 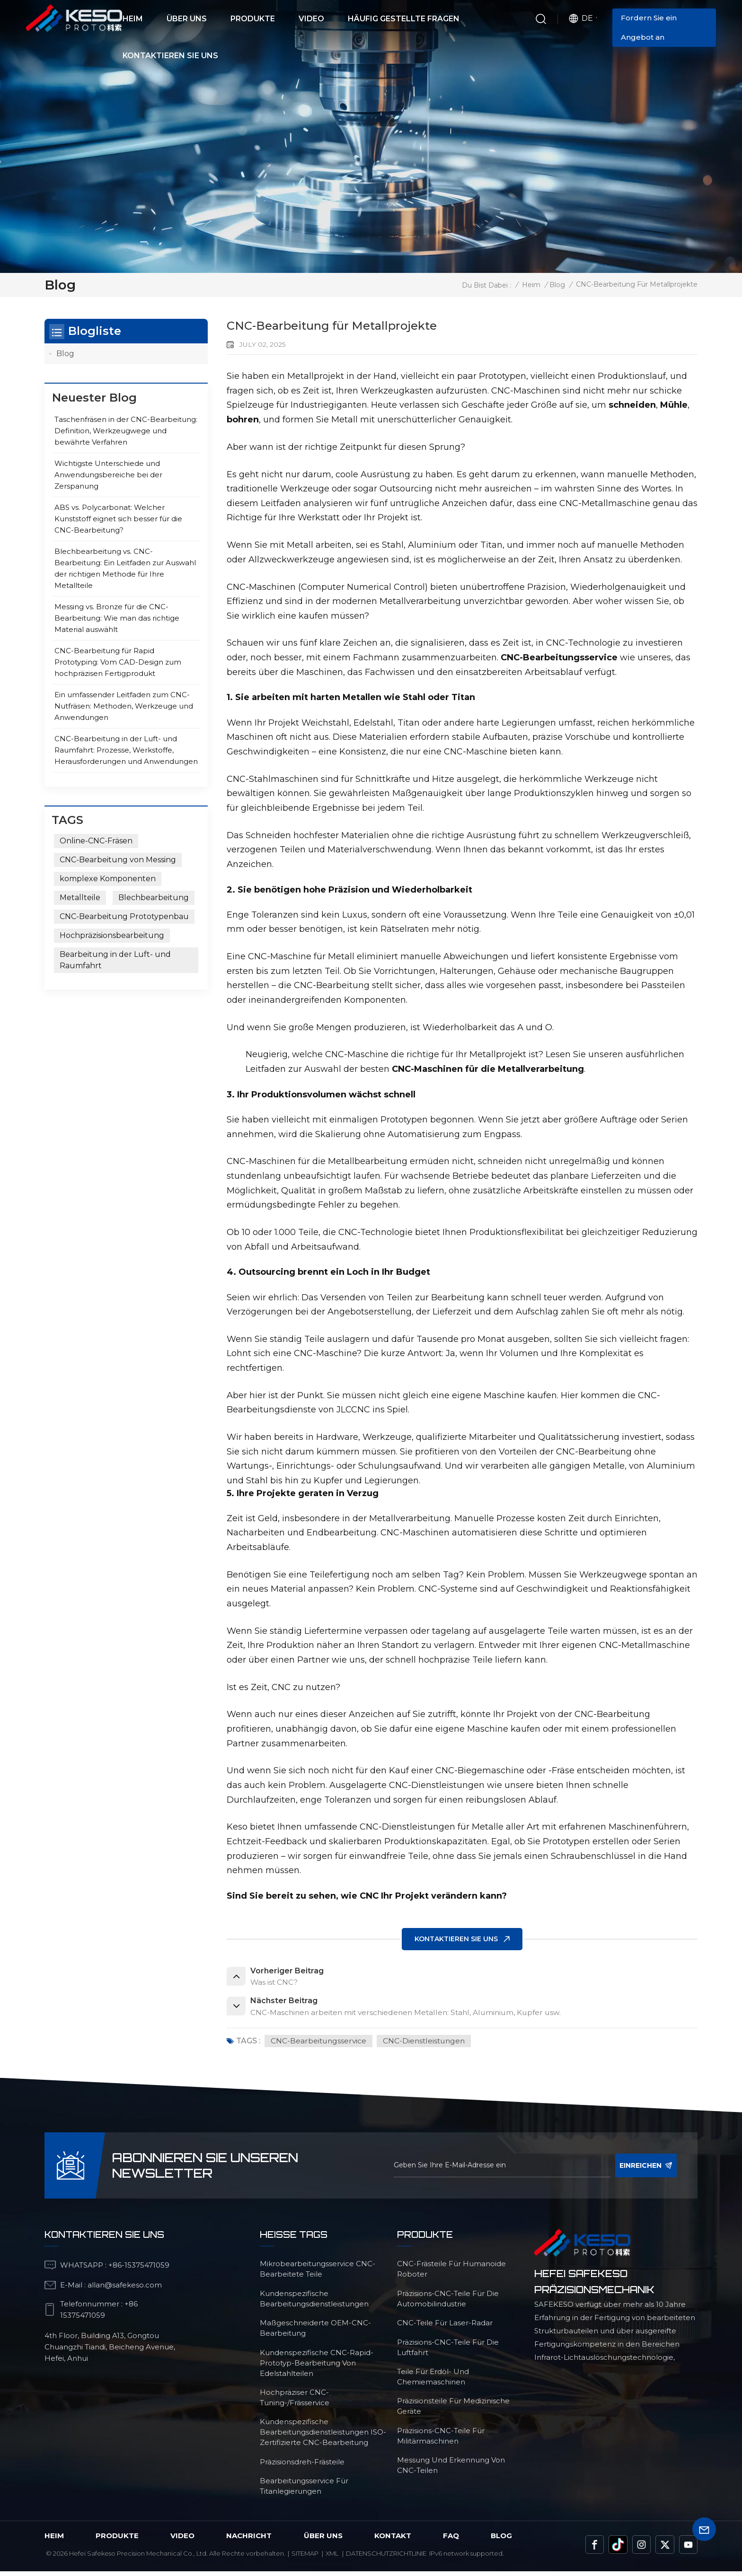 I want to click on Heim, so click(x=133, y=18).